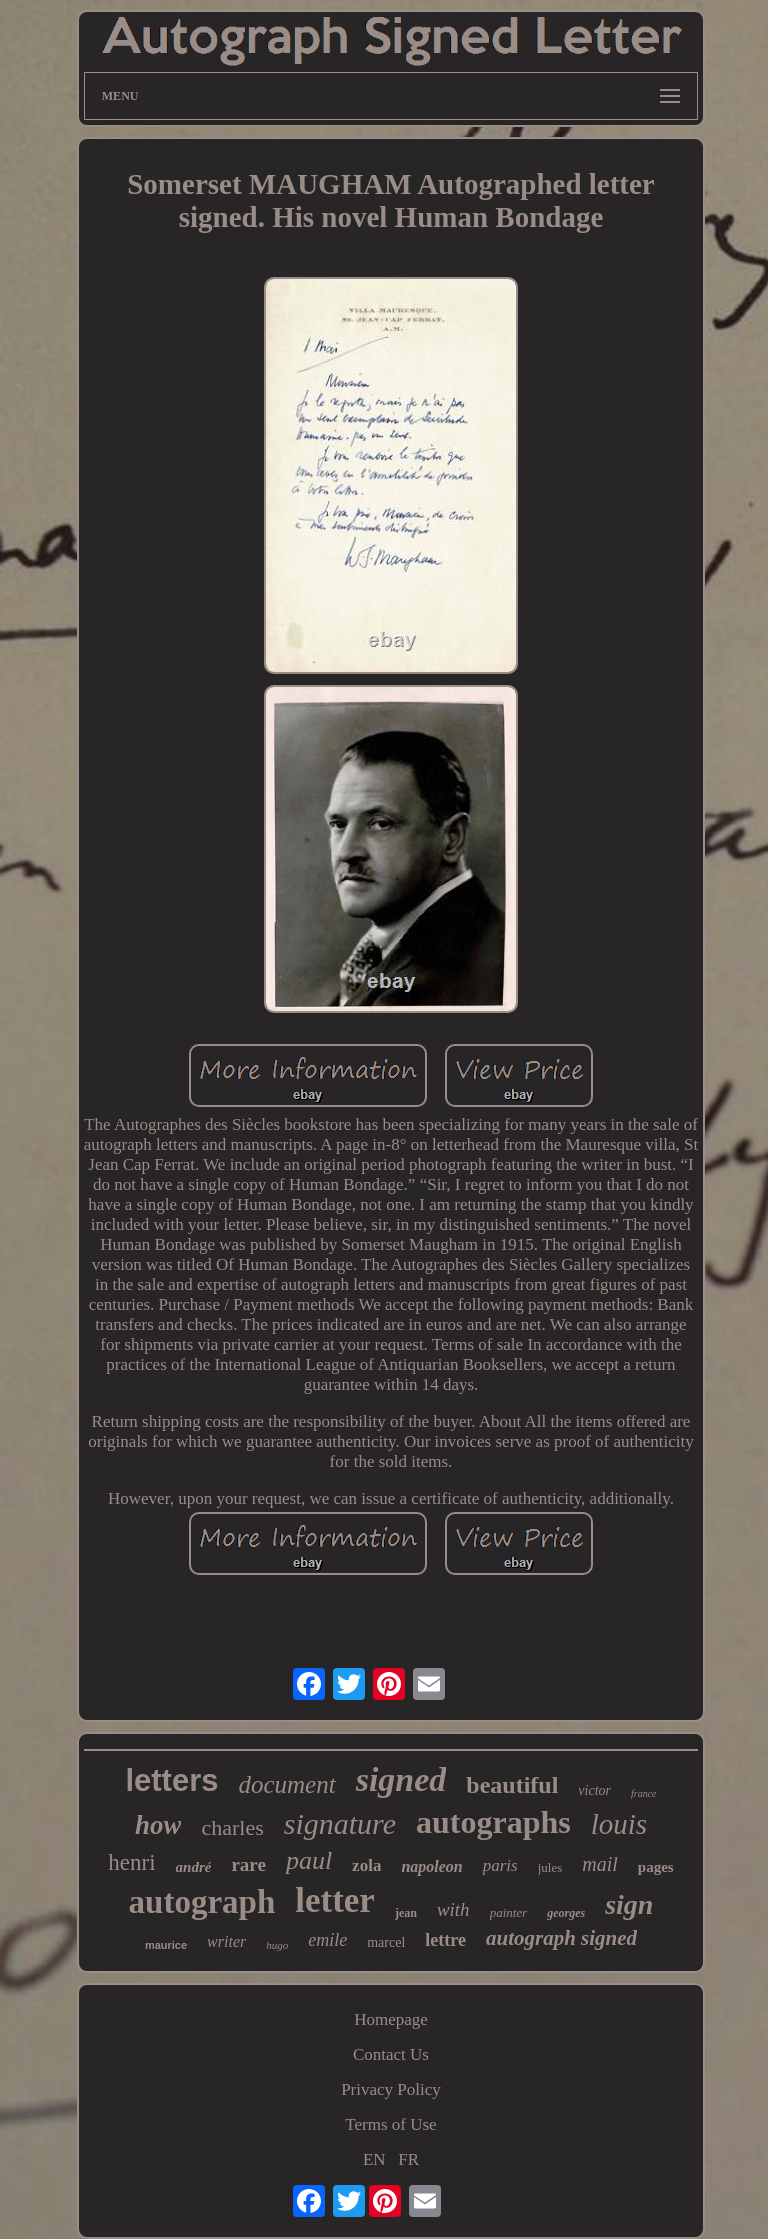 The height and width of the screenshot is (2239, 768). I want to click on signature, so click(340, 1823).